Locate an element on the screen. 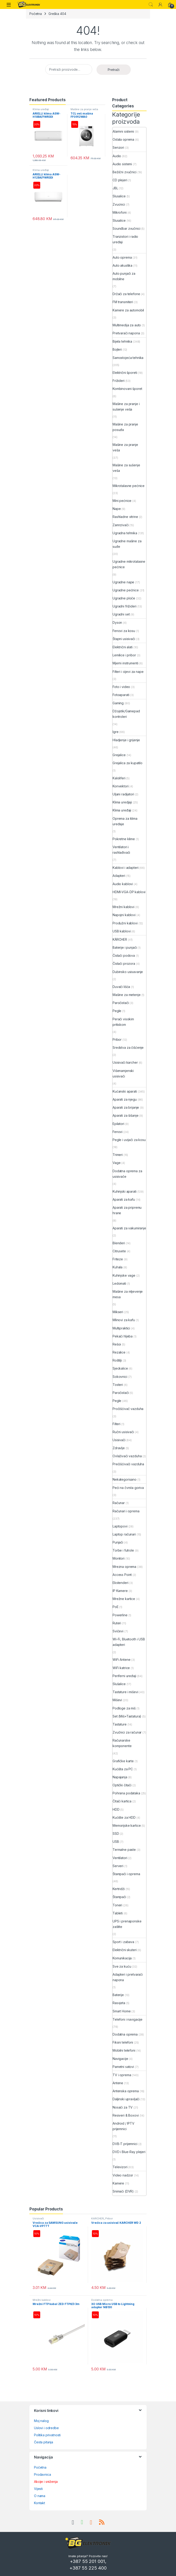  Daljinski upravljači is located at coordinates (126, 2099).